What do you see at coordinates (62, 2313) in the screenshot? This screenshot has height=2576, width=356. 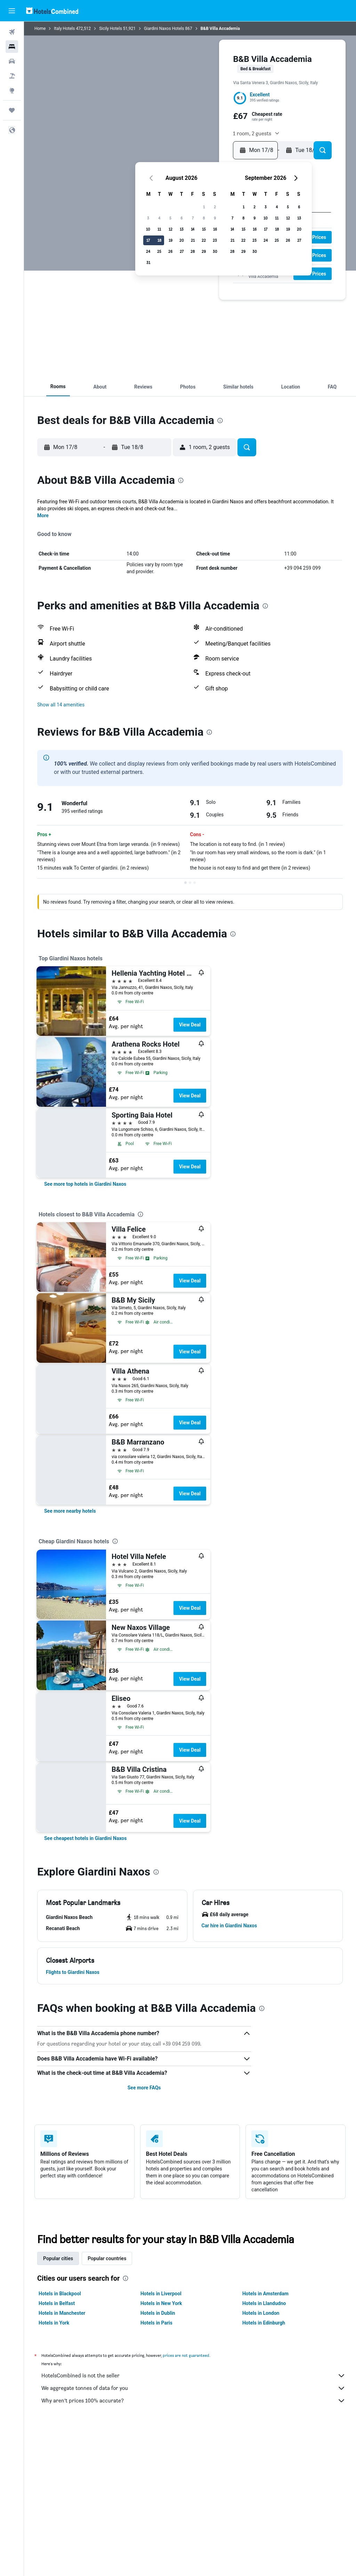 I see `Hotels in Manchester` at bounding box center [62, 2313].